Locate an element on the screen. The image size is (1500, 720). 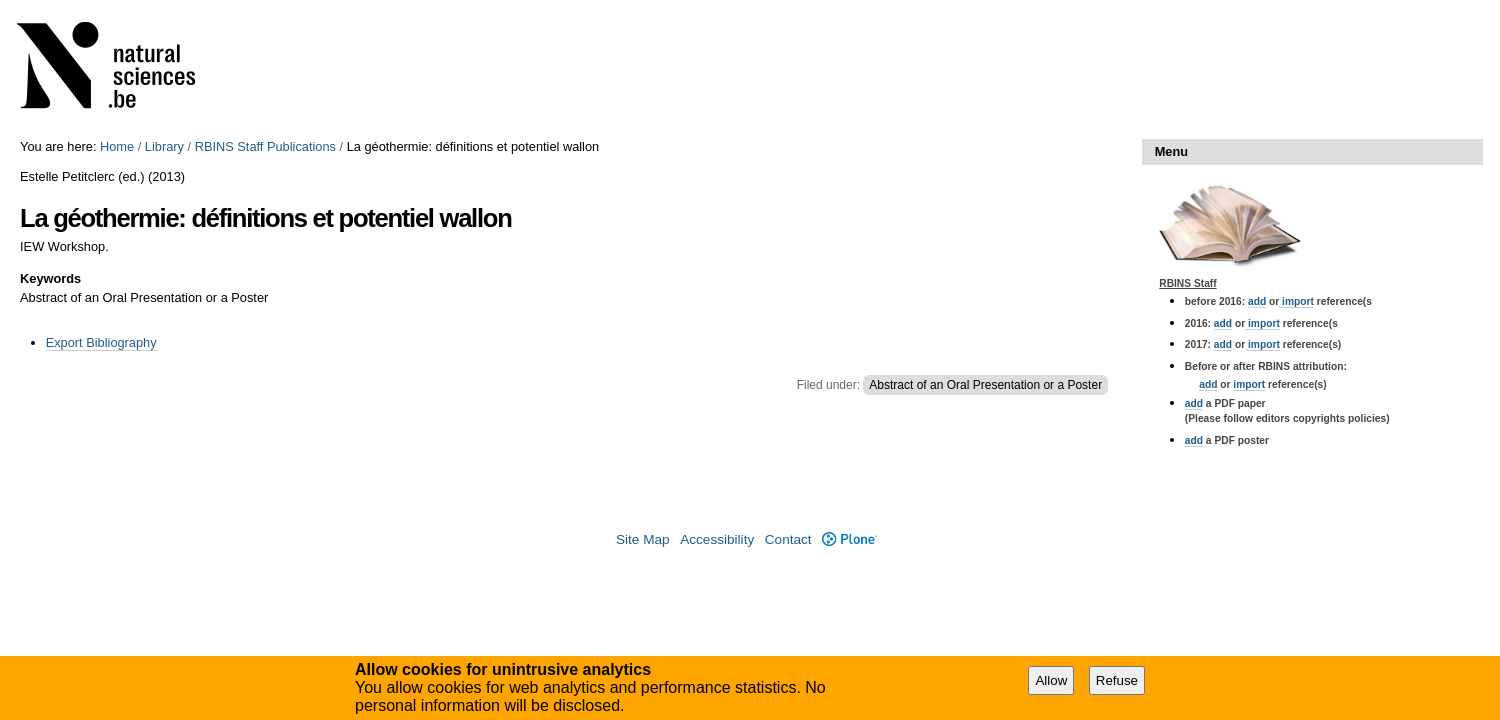
Home is located at coordinates (117, 146).